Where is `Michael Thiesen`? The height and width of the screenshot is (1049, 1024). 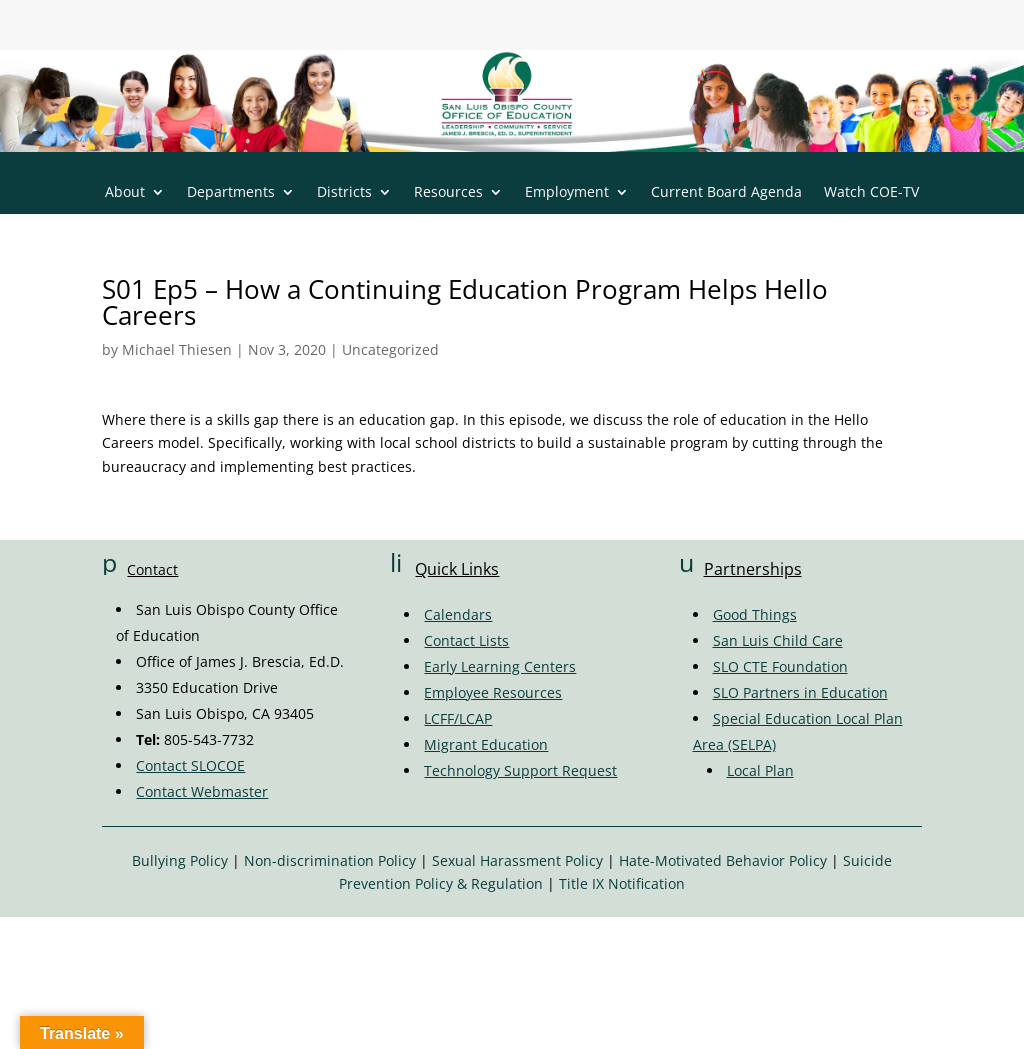 Michael Thiesen is located at coordinates (177, 349).